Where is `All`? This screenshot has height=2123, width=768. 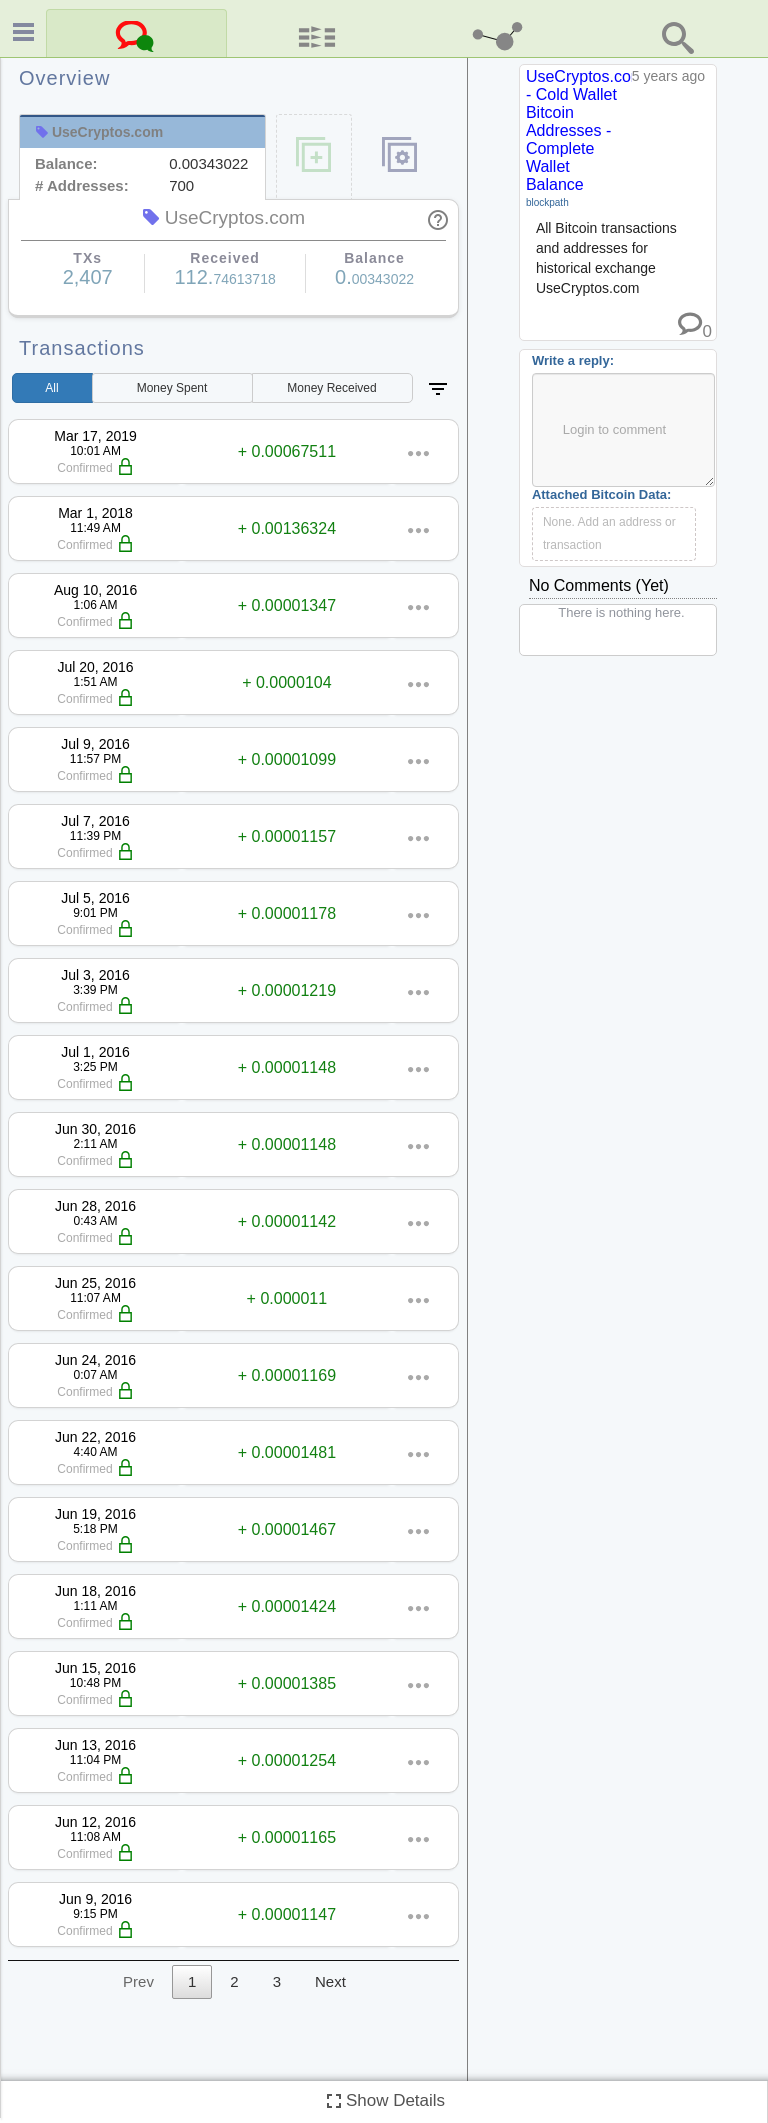
All is located at coordinates (51, 388).